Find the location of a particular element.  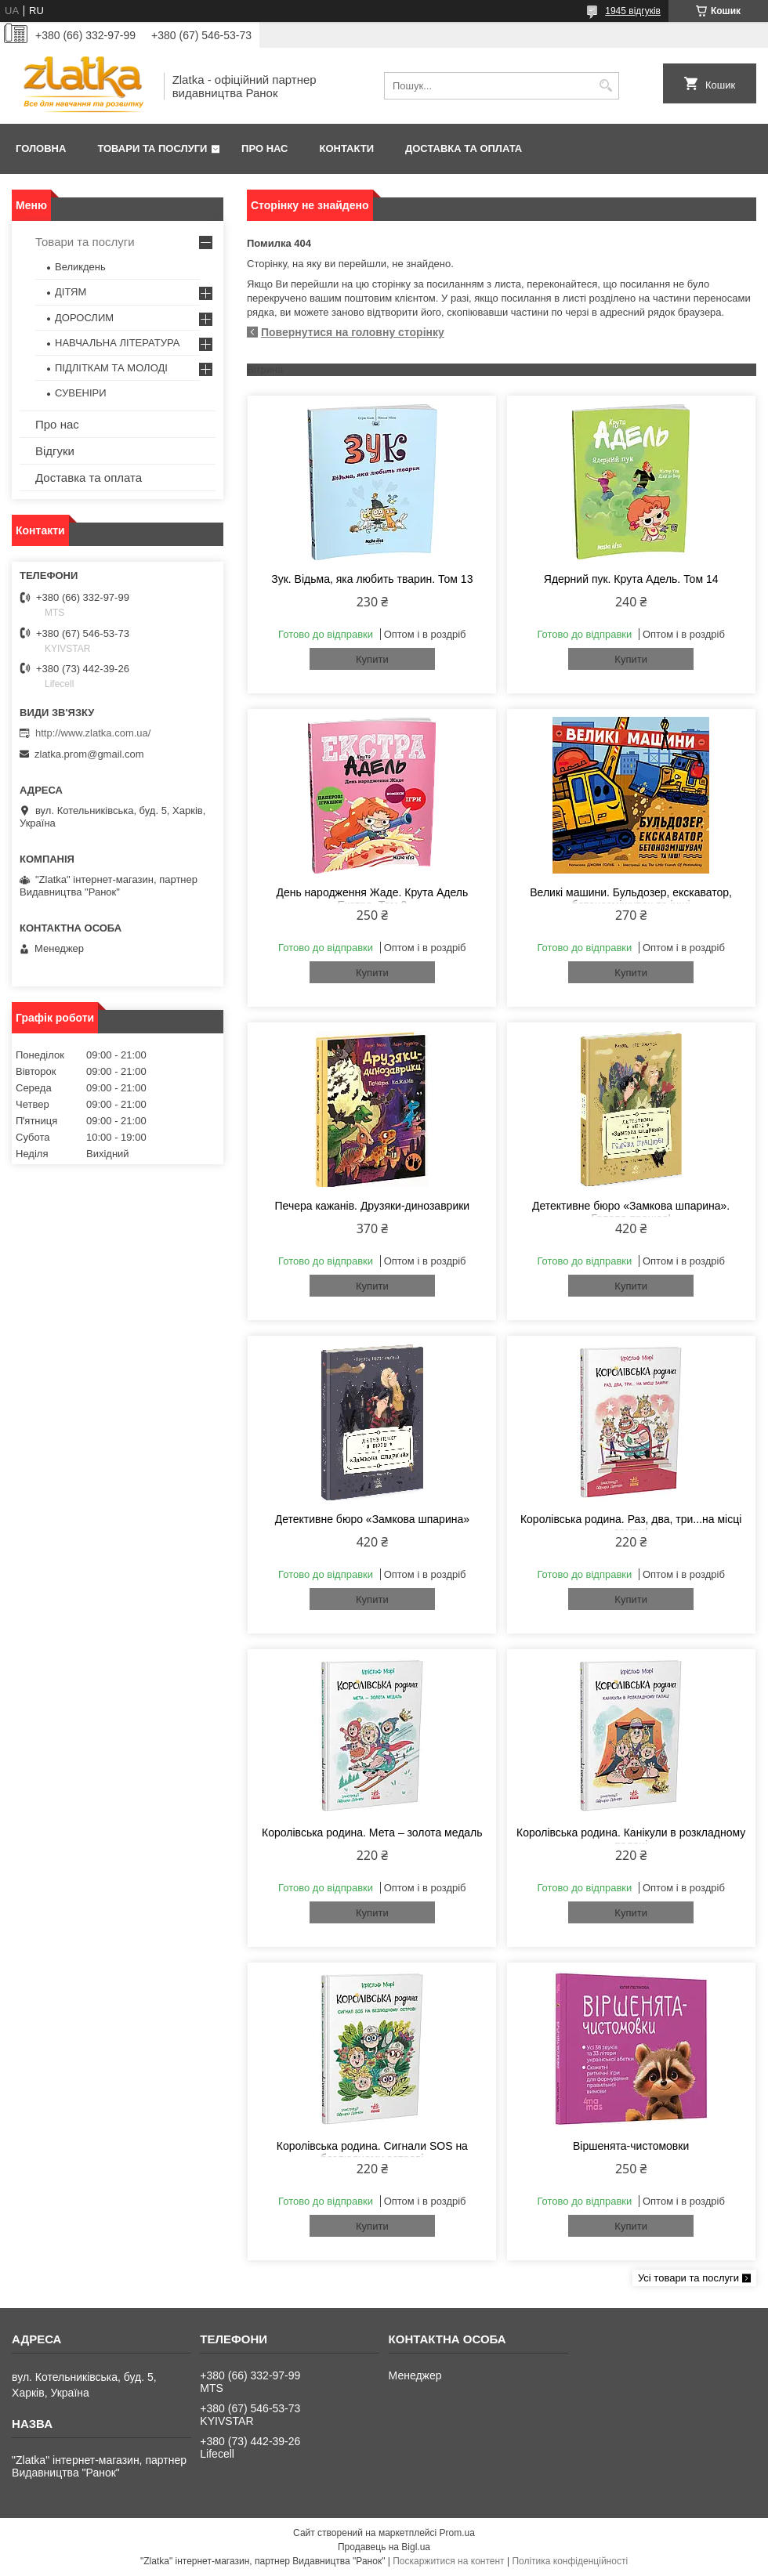

Продавець на Bigl.ua is located at coordinates (384, 2547).